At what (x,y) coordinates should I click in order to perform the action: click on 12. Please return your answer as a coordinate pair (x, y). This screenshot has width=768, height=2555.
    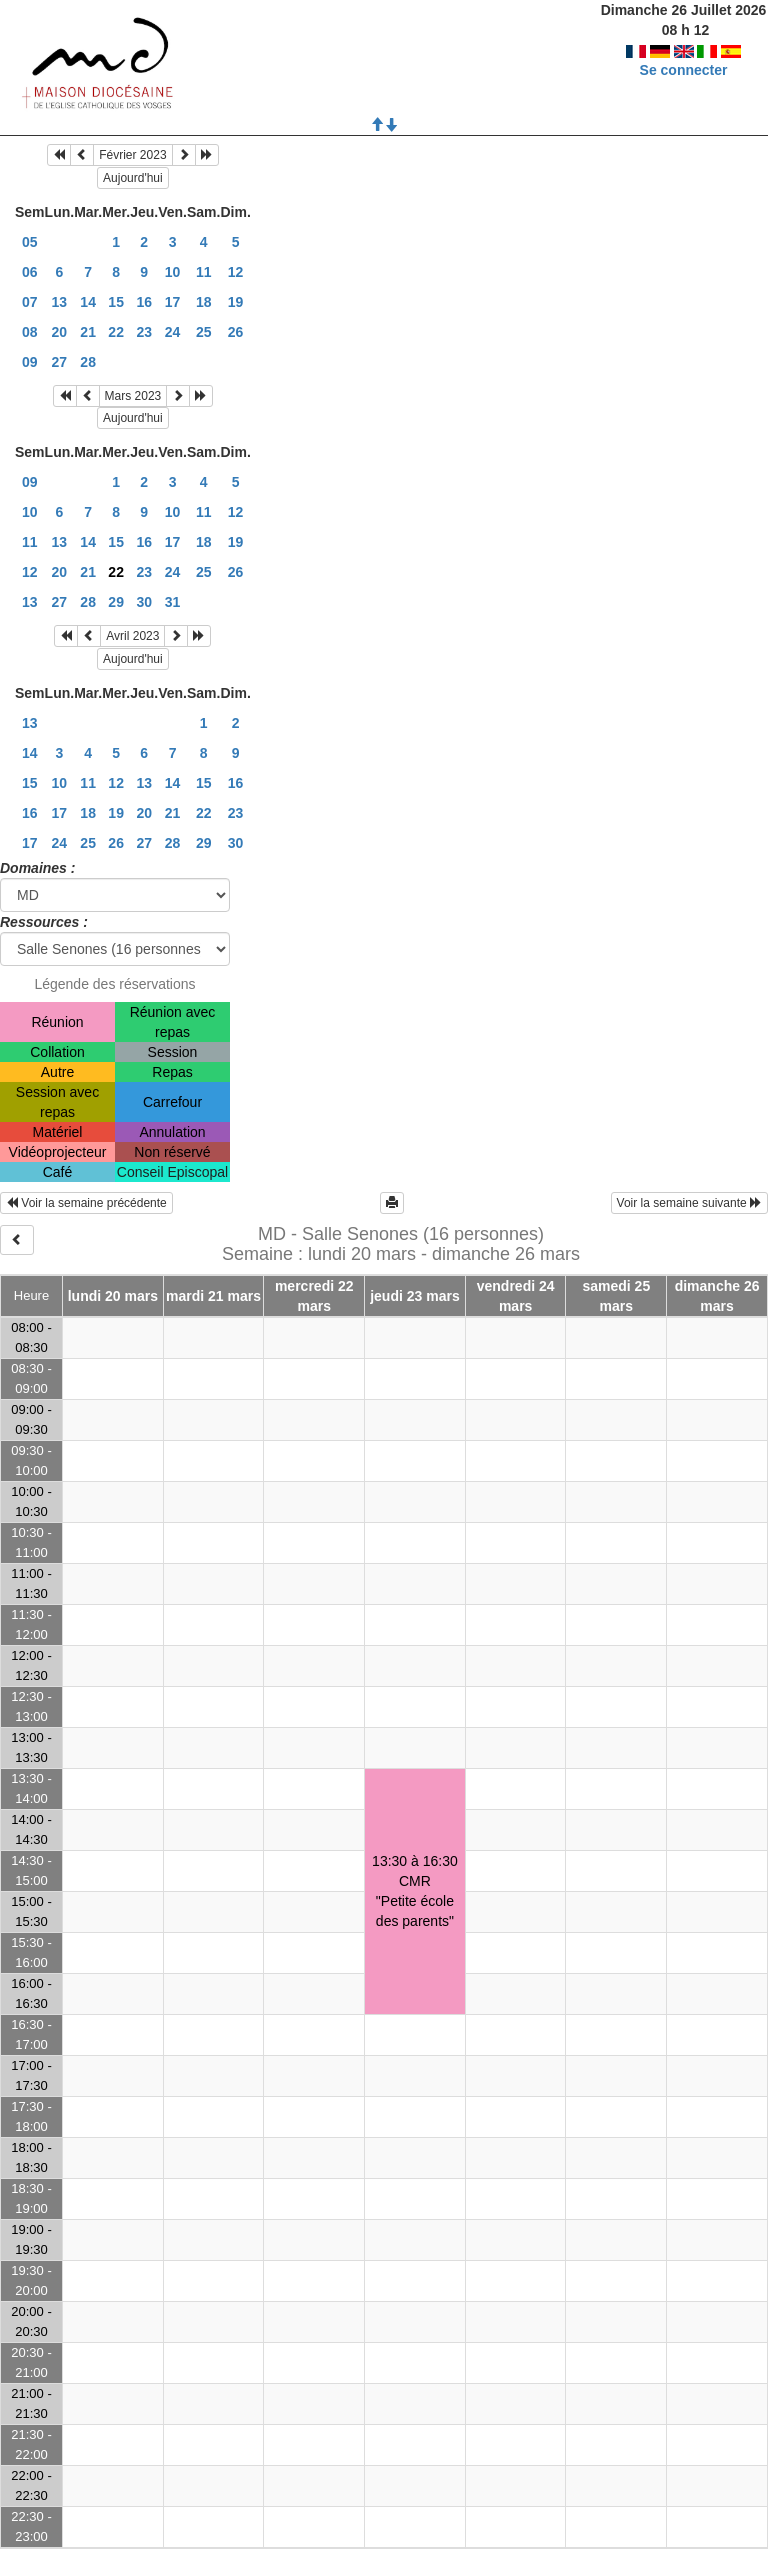
    Looking at the image, I should click on (236, 272).